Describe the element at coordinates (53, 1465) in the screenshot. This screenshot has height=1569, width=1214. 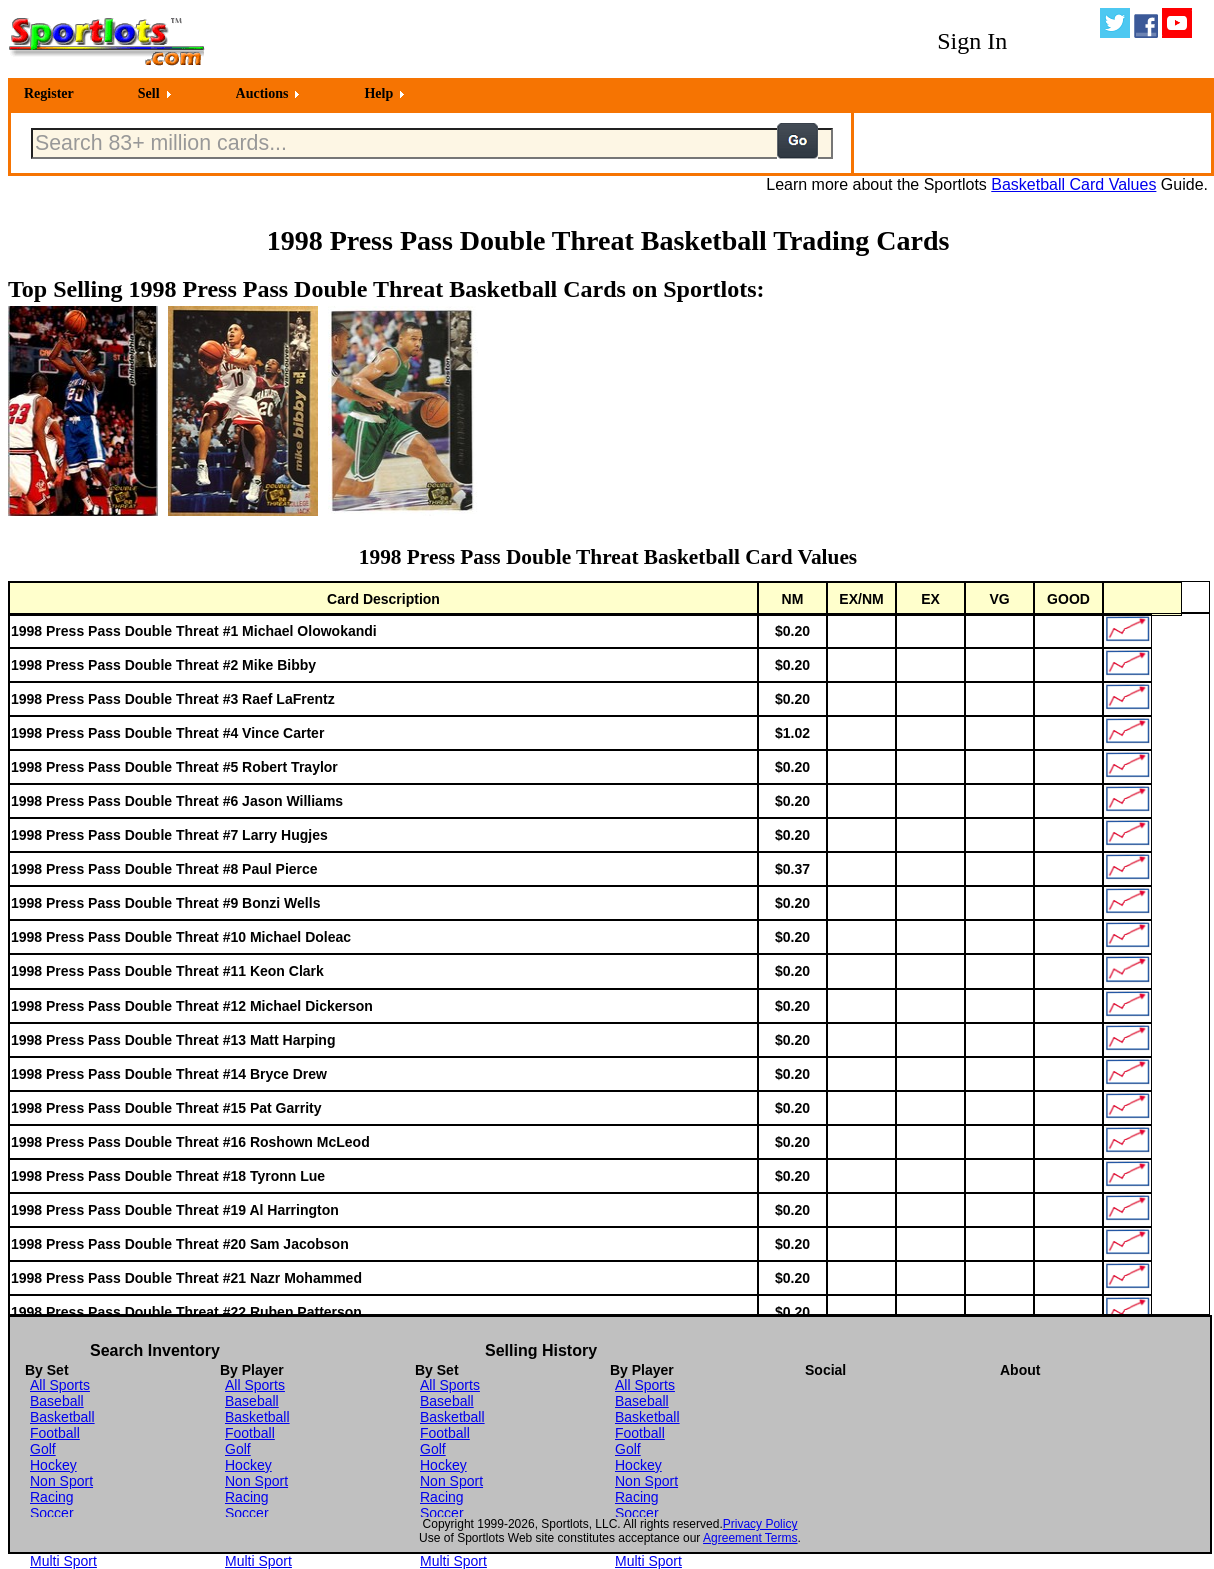
I see `Hockey` at that location.